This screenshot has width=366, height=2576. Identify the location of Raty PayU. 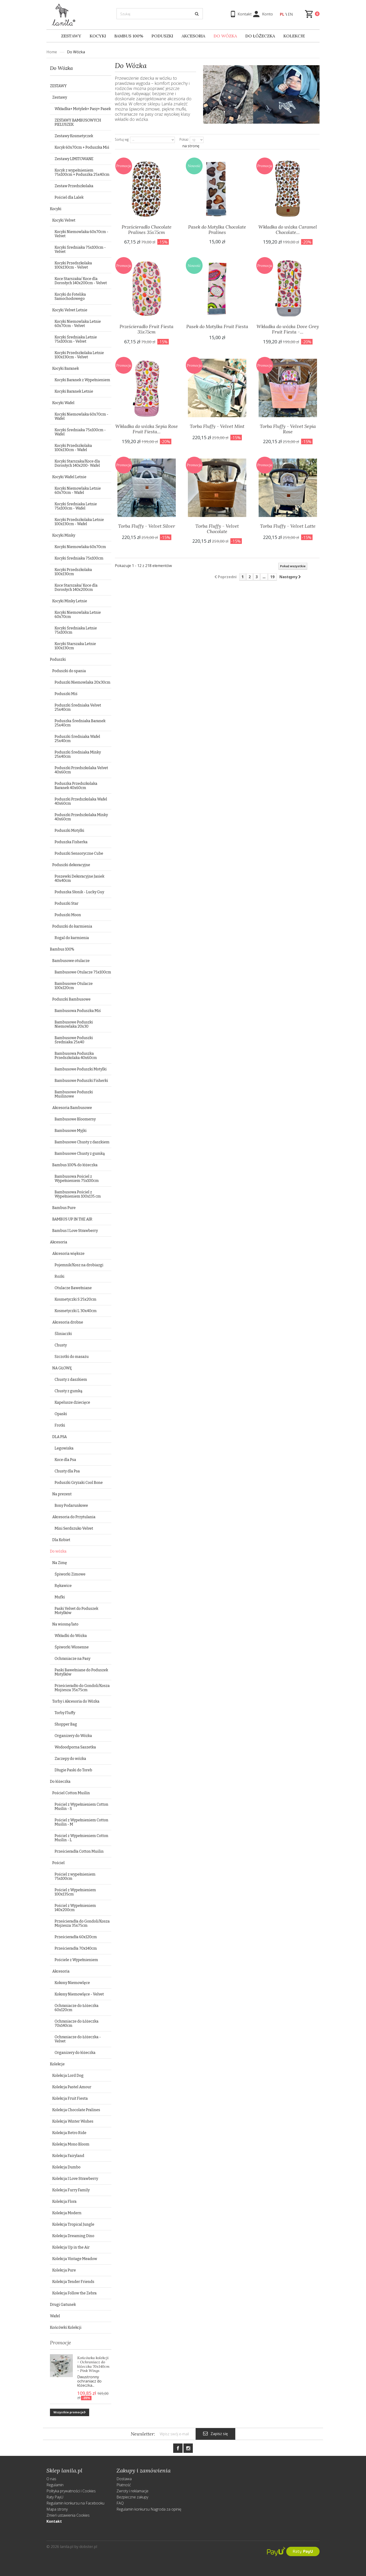
(54, 2497).